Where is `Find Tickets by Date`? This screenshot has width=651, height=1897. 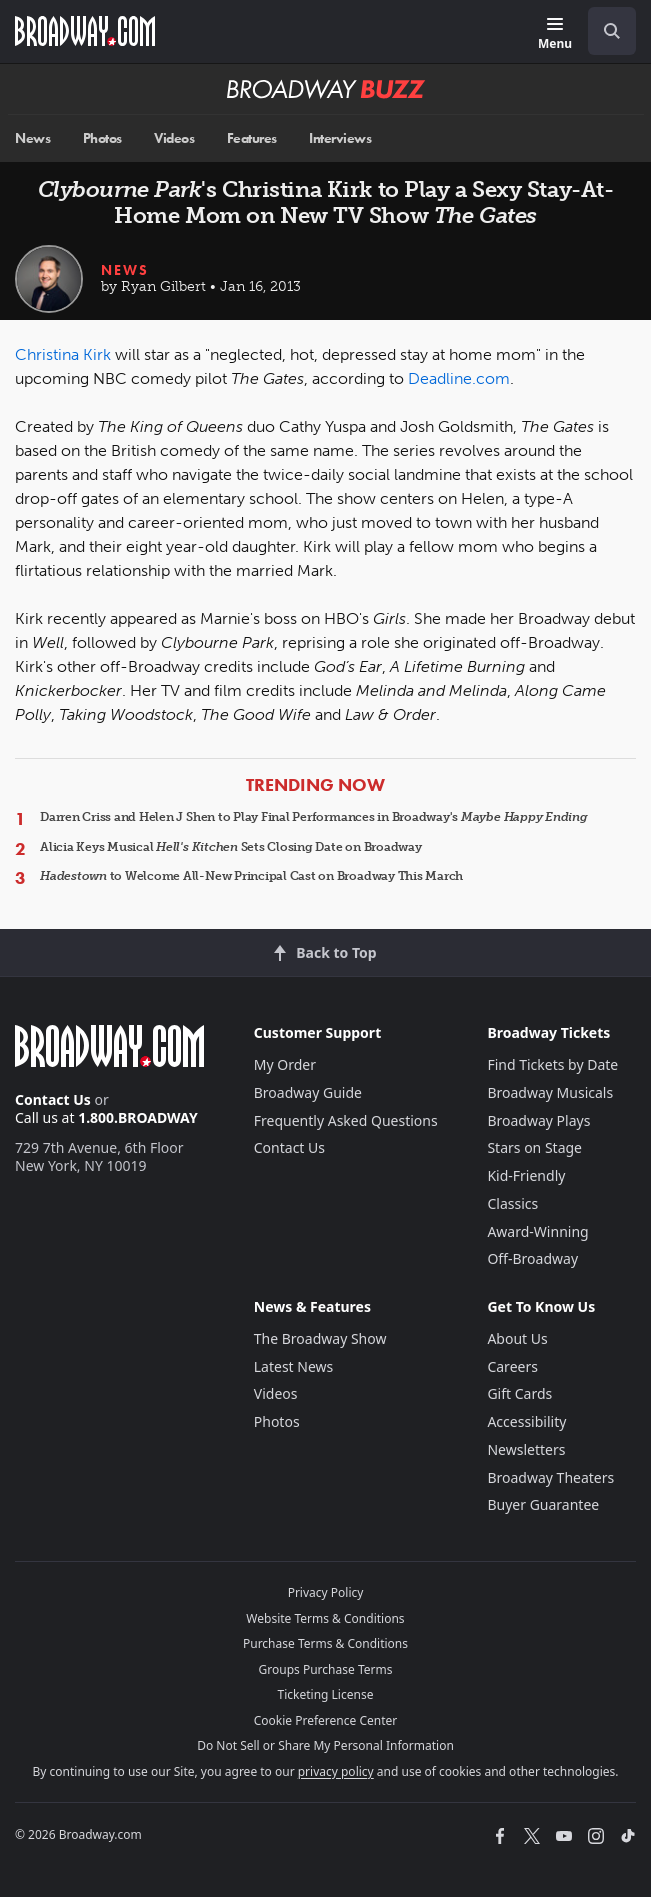
Find Tickets by Date is located at coordinates (552, 1064).